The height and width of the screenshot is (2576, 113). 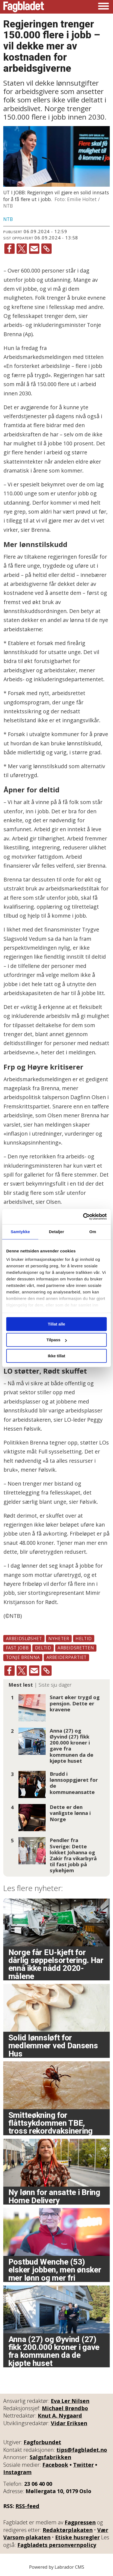 I want to click on RSS-feed, so click(x=27, y=2506).